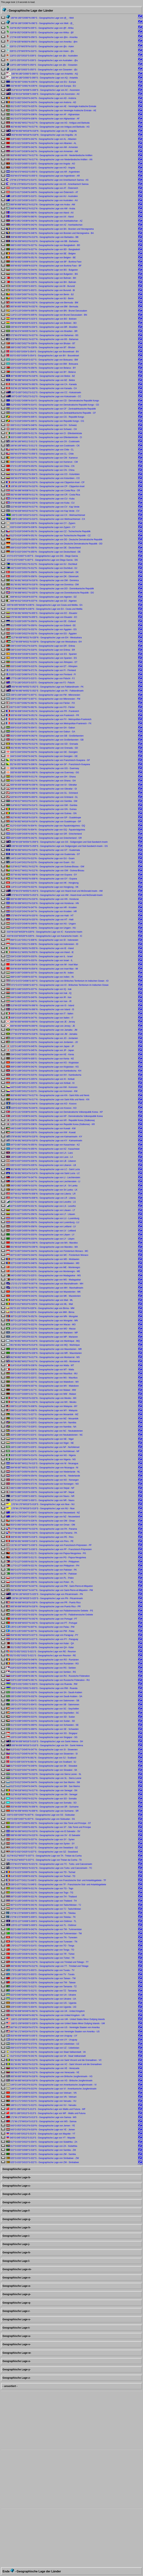  Describe the element at coordinates (43, 911) in the screenshot. I see `013°O-019°O/042°N-047°N - Geographische Lage von Kroatien - HR` at that location.